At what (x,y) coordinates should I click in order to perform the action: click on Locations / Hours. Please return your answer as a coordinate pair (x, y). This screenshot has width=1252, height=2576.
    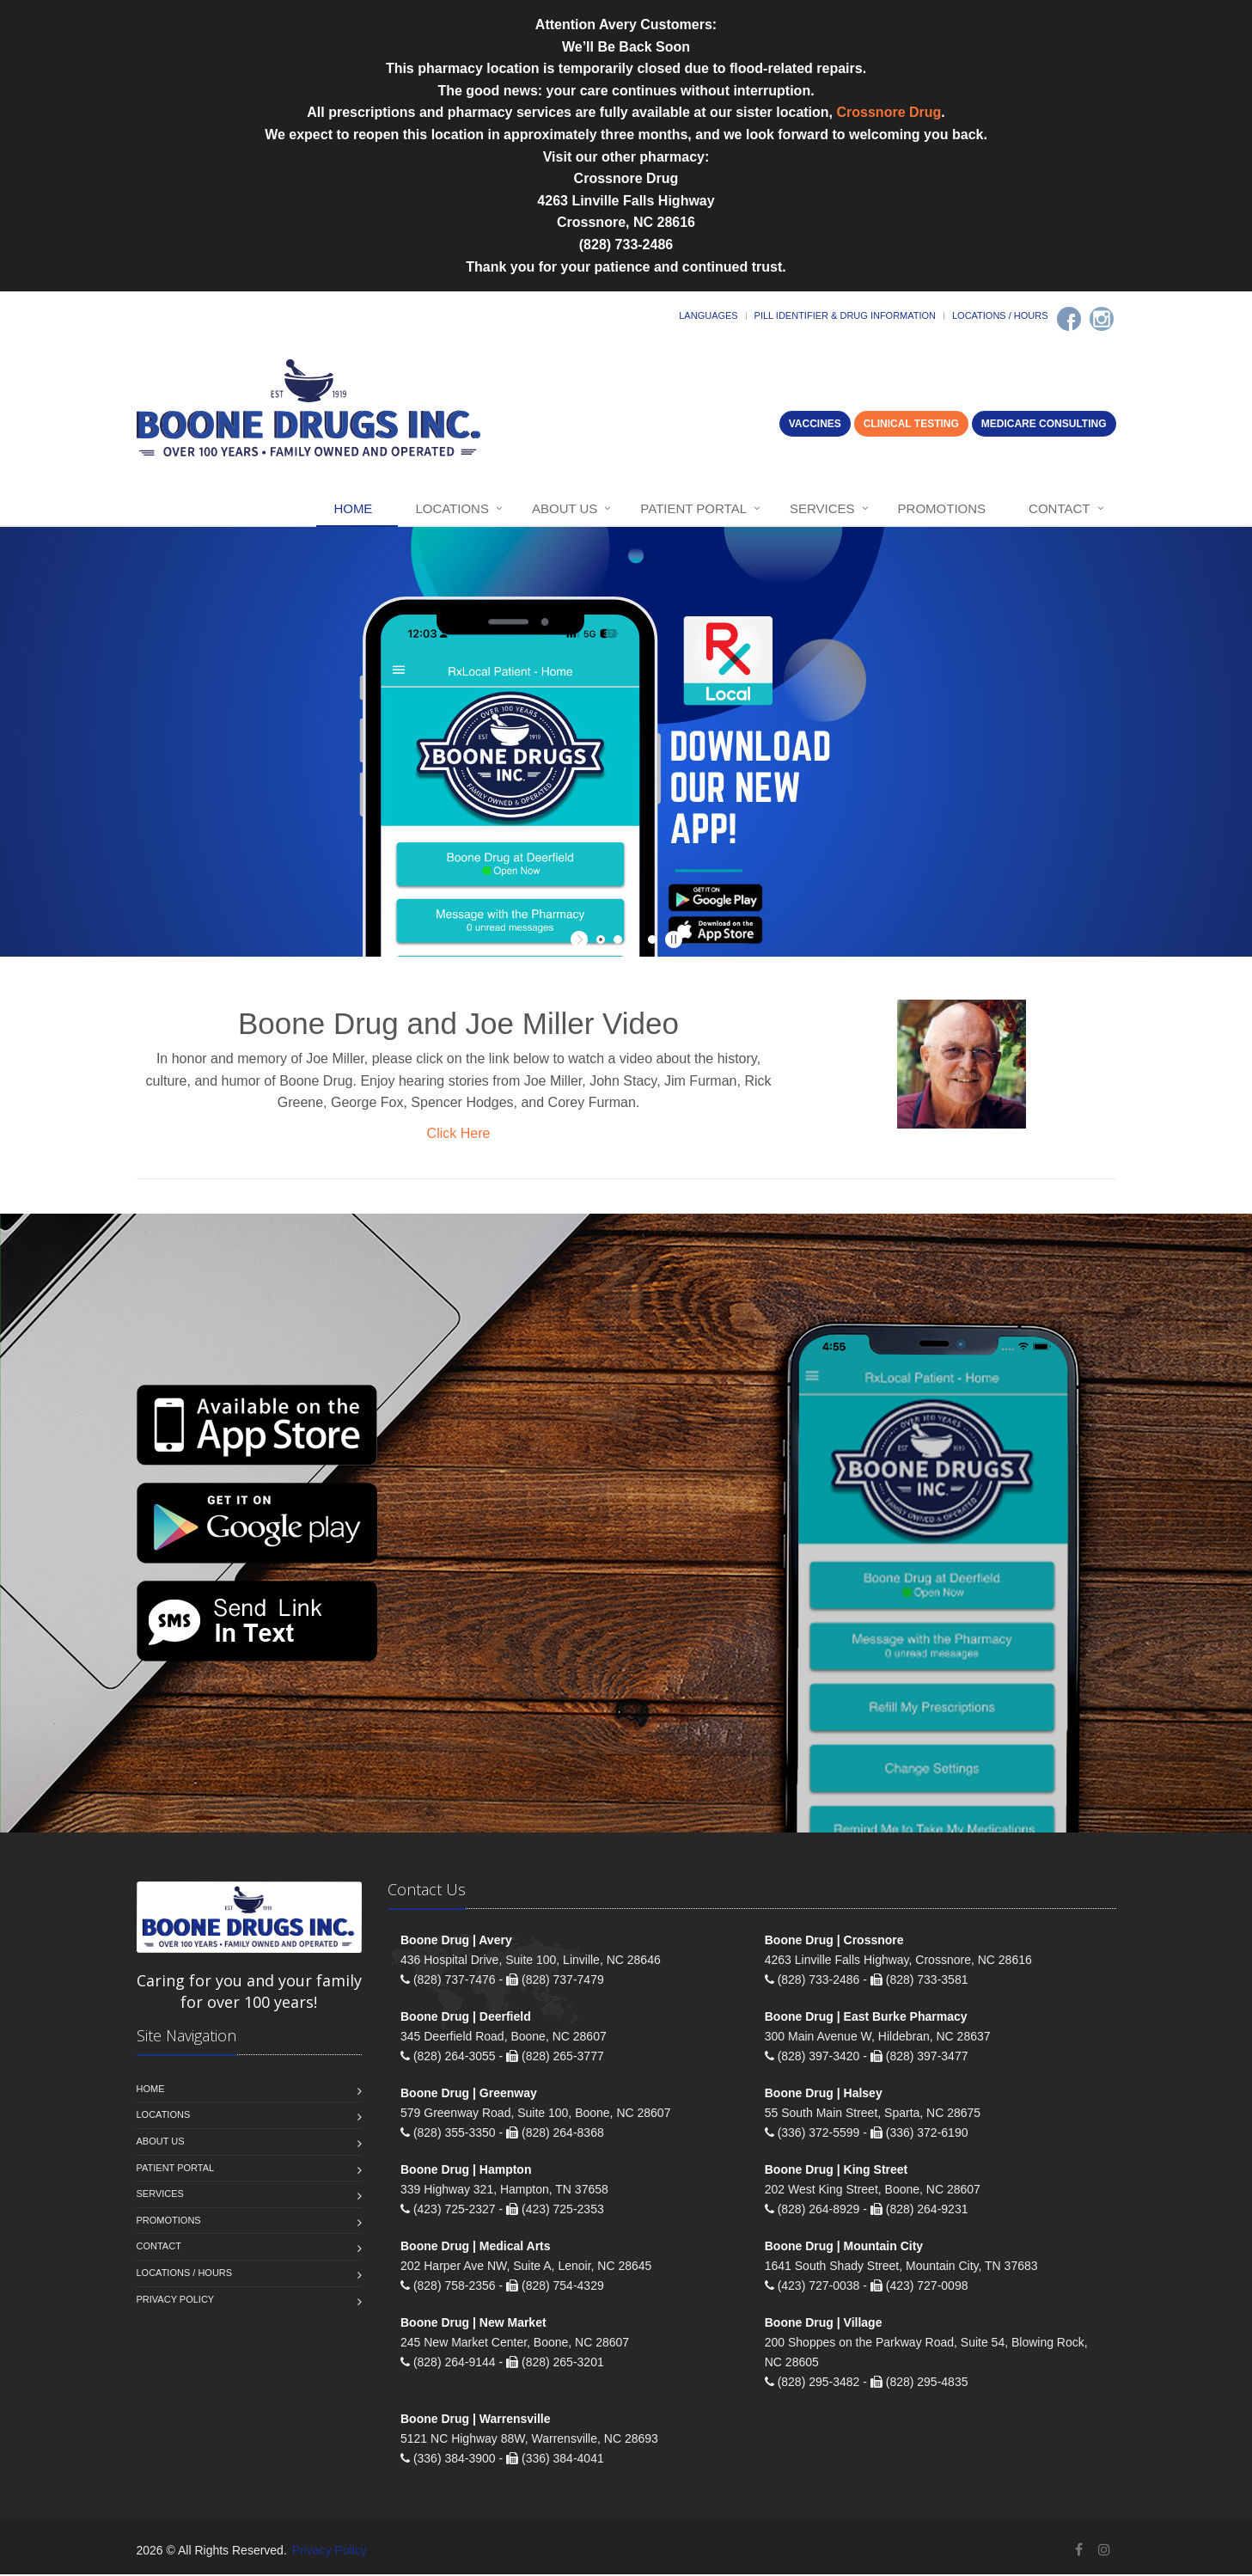
    Looking at the image, I should click on (1000, 315).